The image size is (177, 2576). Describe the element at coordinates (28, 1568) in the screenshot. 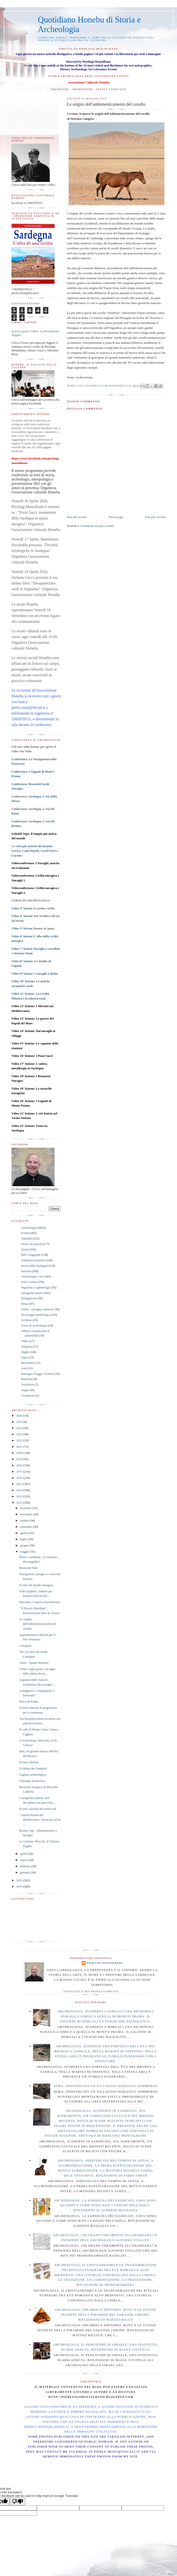

I see `Bronzetti Falsi` at that location.